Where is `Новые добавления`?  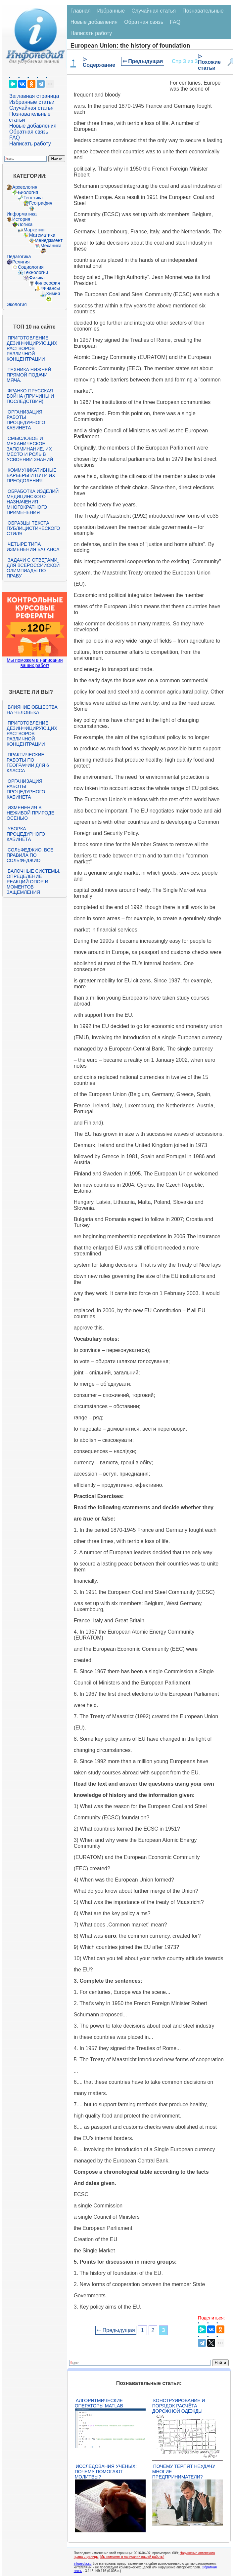 Новые добавления is located at coordinates (33, 126).